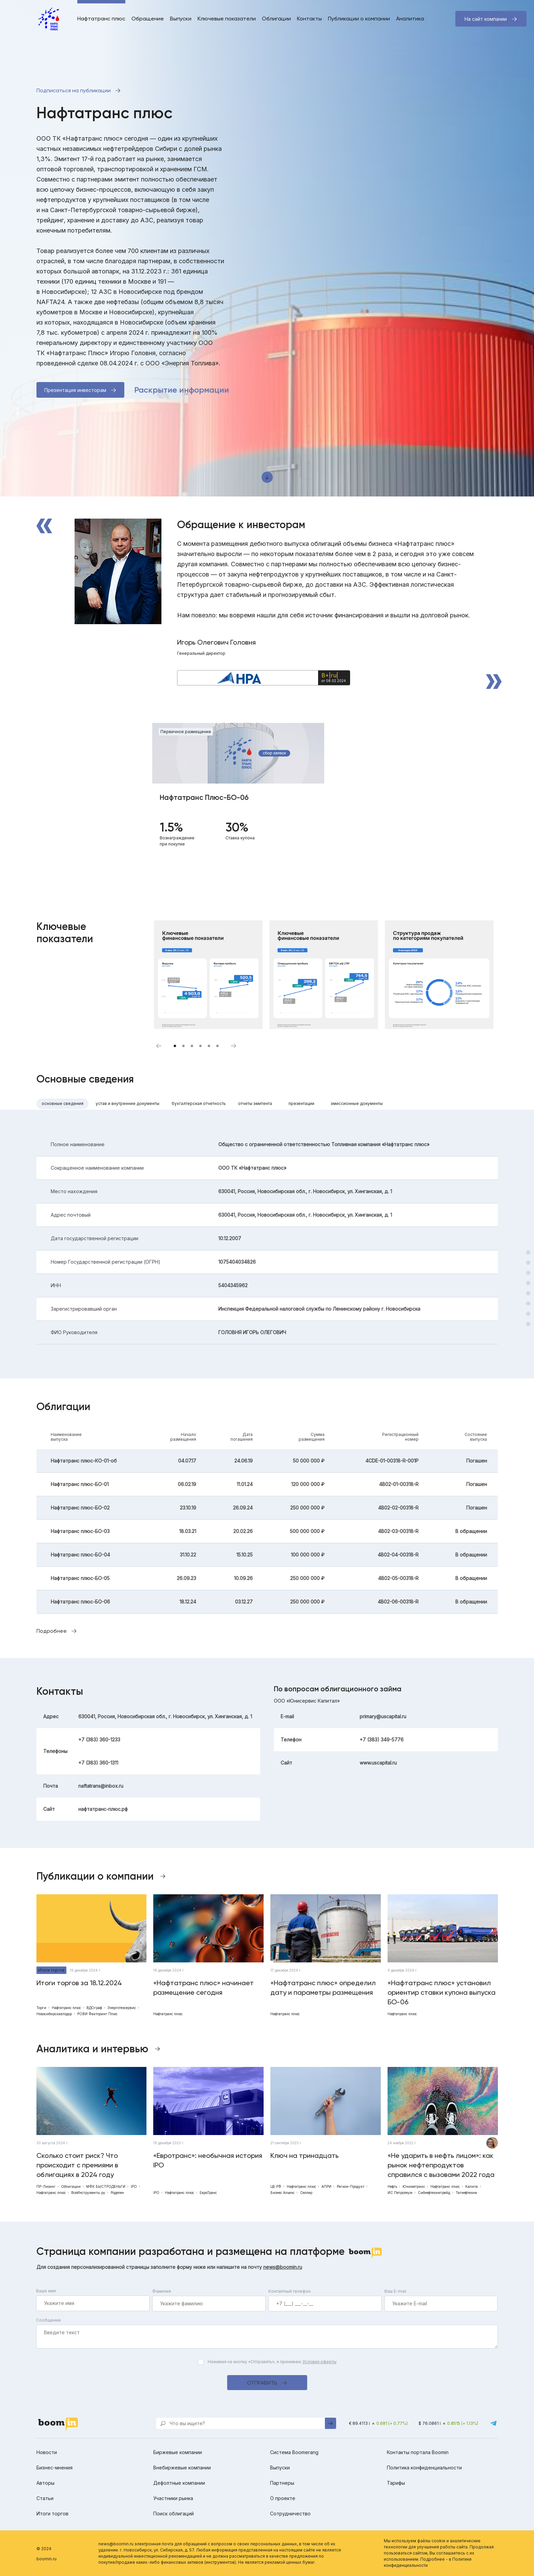 The width and height of the screenshot is (534, 2576). What do you see at coordinates (80, 1484) in the screenshot?
I see `Нафтатранс плюс-БО-01` at bounding box center [80, 1484].